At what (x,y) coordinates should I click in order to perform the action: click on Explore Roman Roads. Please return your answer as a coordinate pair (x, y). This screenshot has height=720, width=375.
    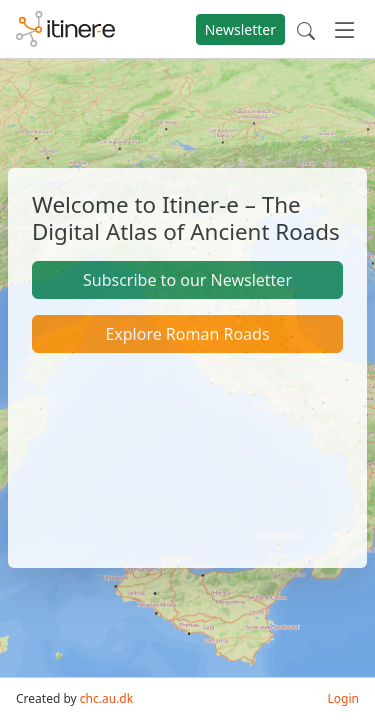
    Looking at the image, I should click on (187, 334).